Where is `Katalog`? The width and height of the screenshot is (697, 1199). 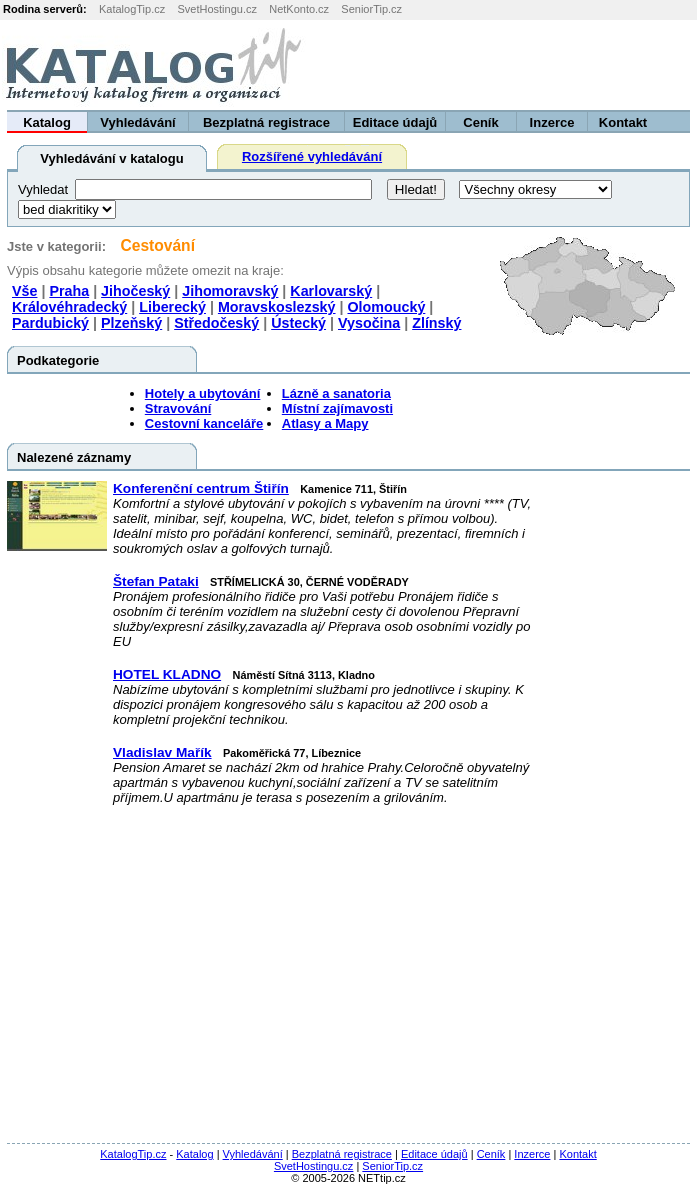
Katalog is located at coordinates (47, 122).